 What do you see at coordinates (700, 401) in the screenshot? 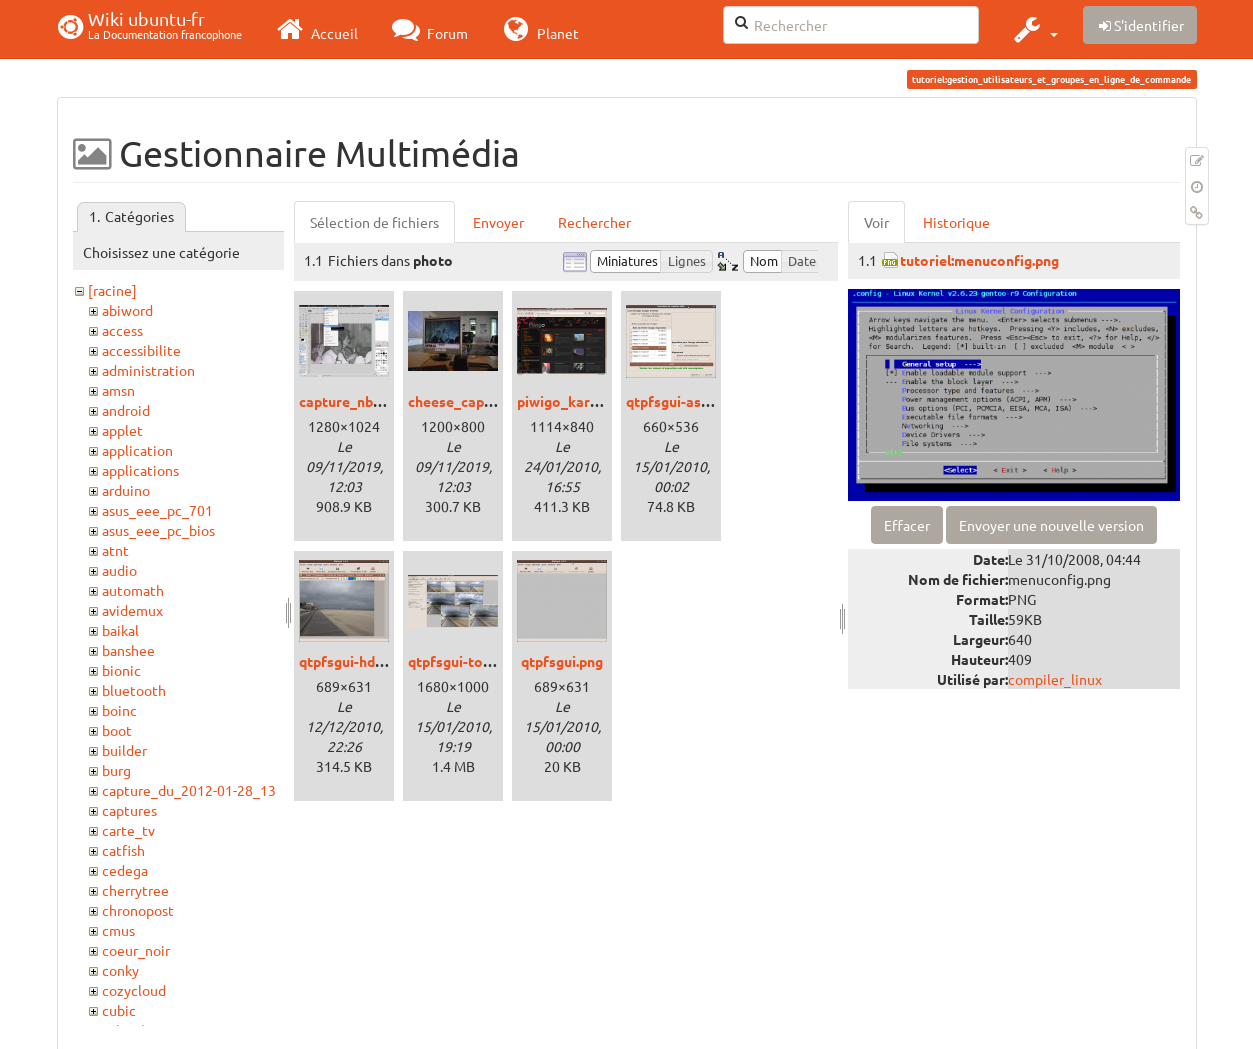
I see `qtpfsgui-assistant.png` at bounding box center [700, 401].